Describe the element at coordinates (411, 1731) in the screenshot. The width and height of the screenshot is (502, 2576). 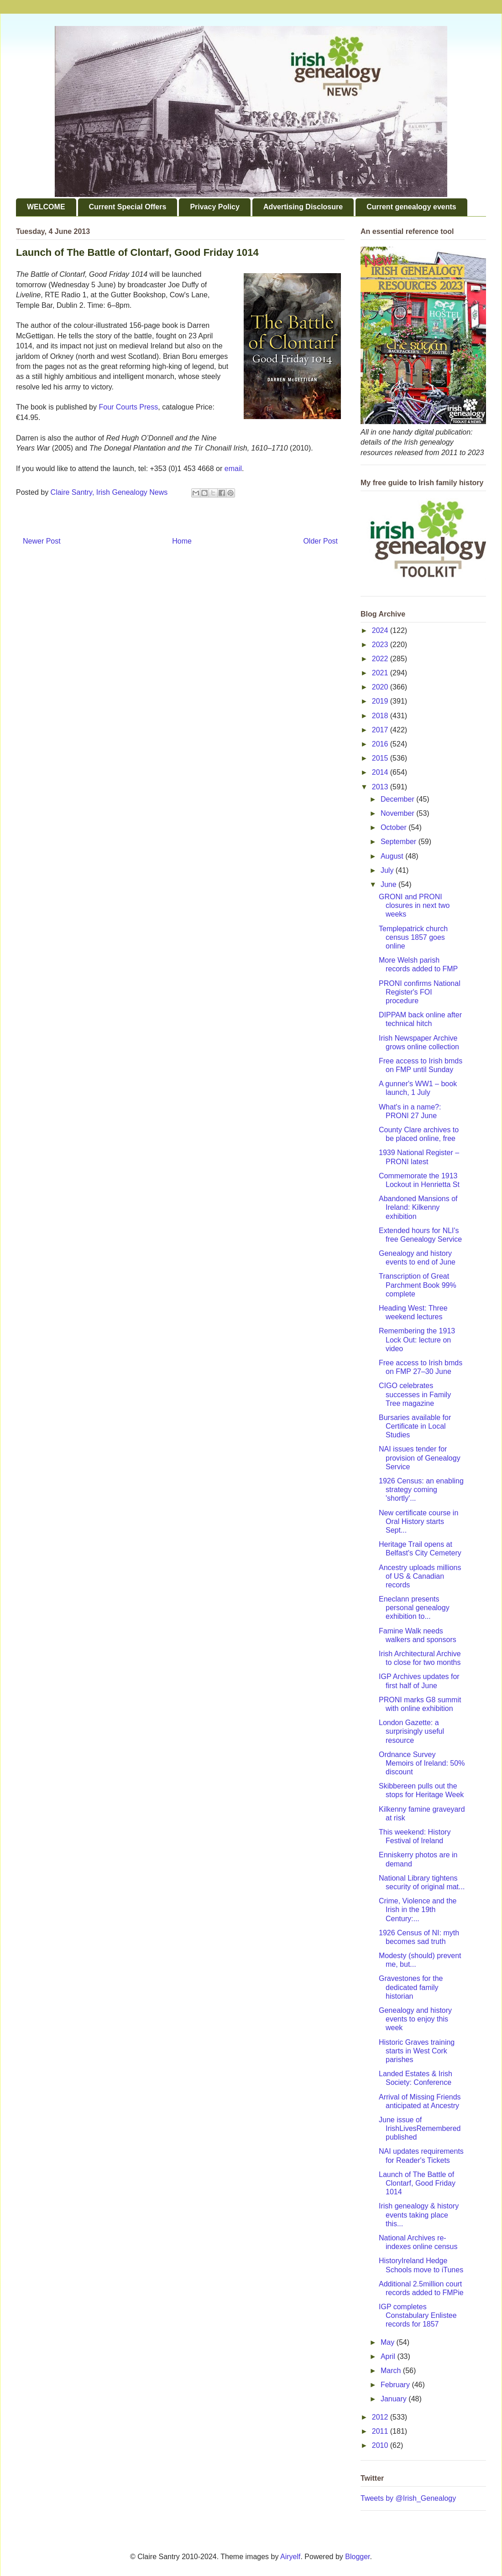
I see `London Gazette: a surprisingly useful resource` at that location.